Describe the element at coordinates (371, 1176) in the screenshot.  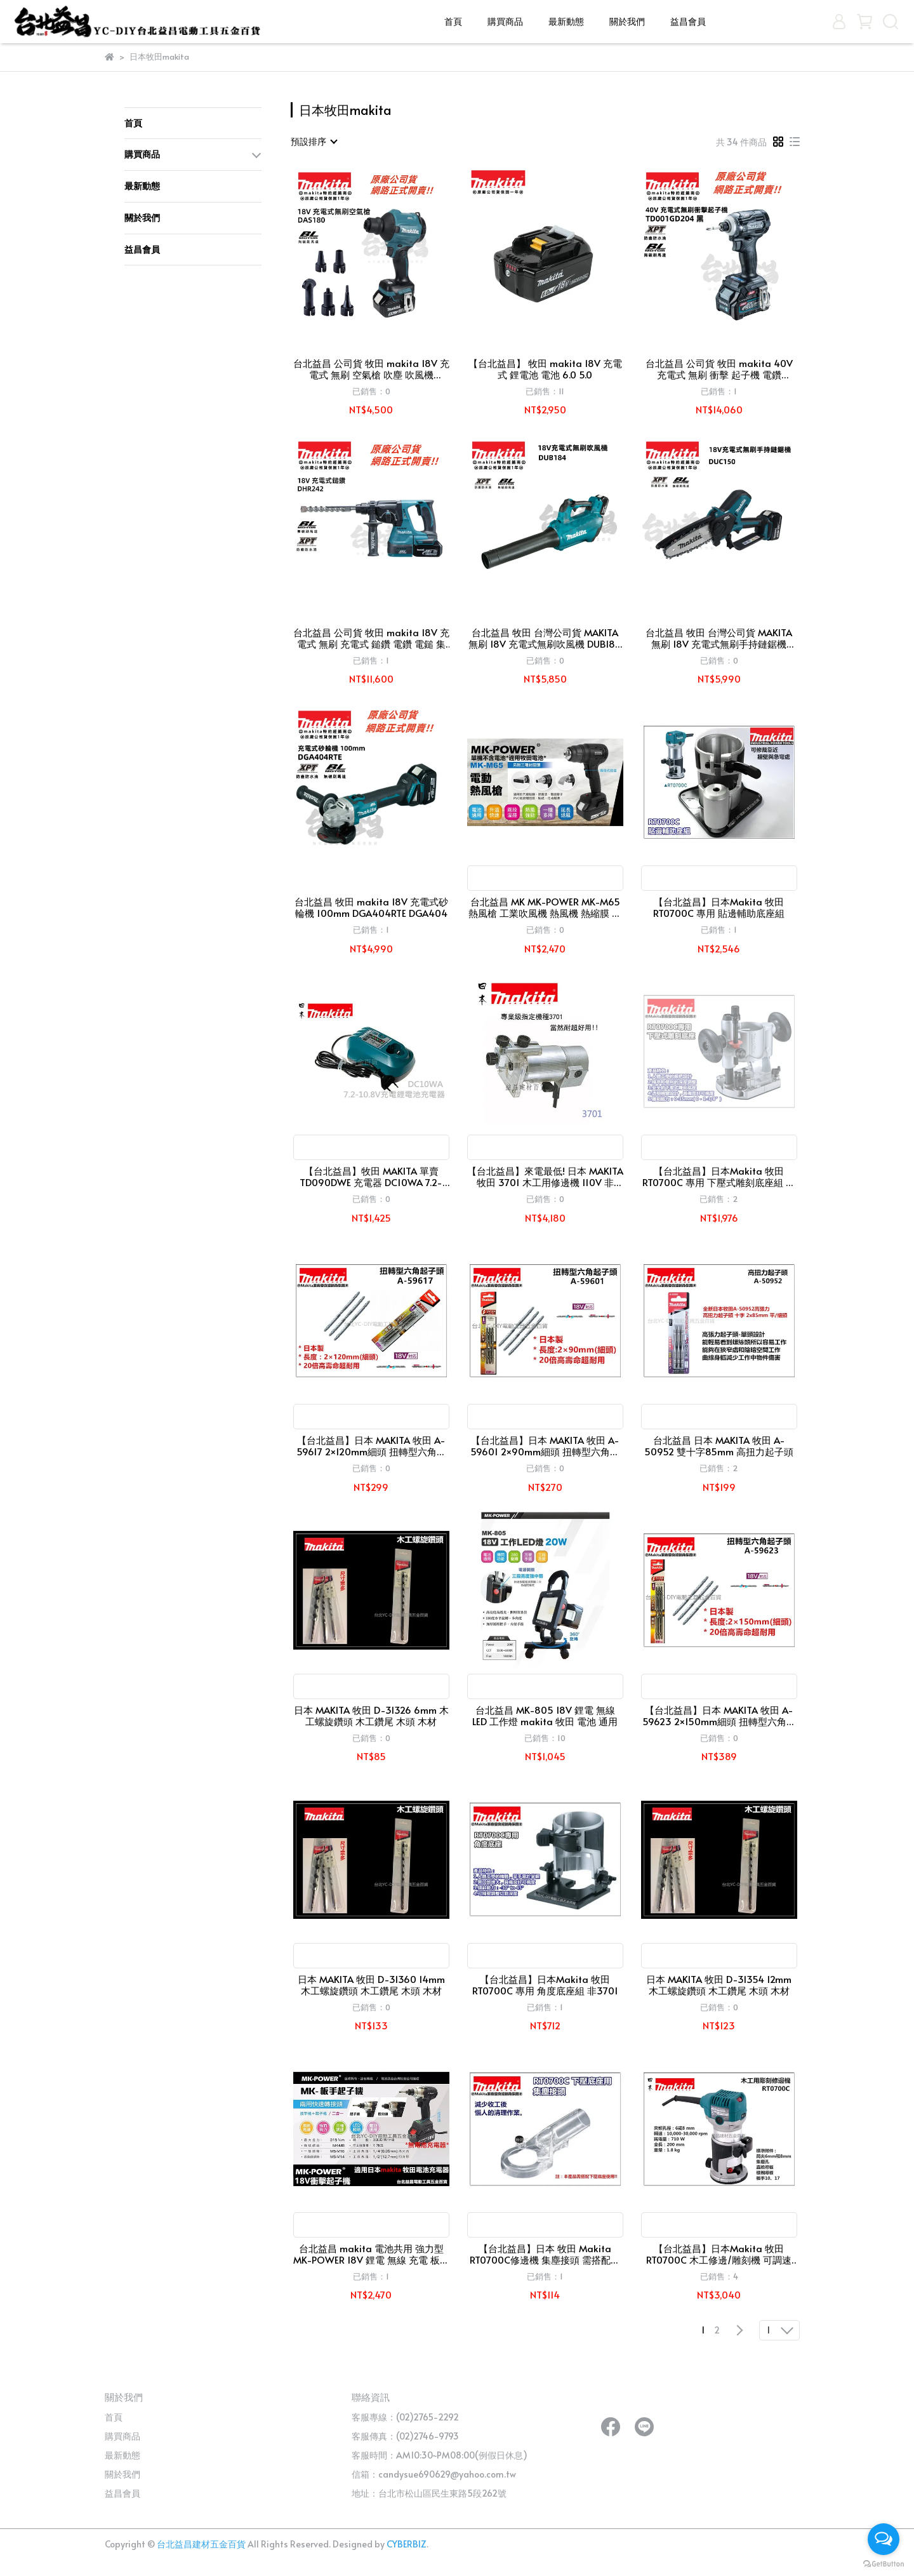
I see `【台北益昌】牧田 MAKITA 單賣 TD090DWE 充電器 DC10WA 7.2-10.8V充電鋰電池充電器` at that location.